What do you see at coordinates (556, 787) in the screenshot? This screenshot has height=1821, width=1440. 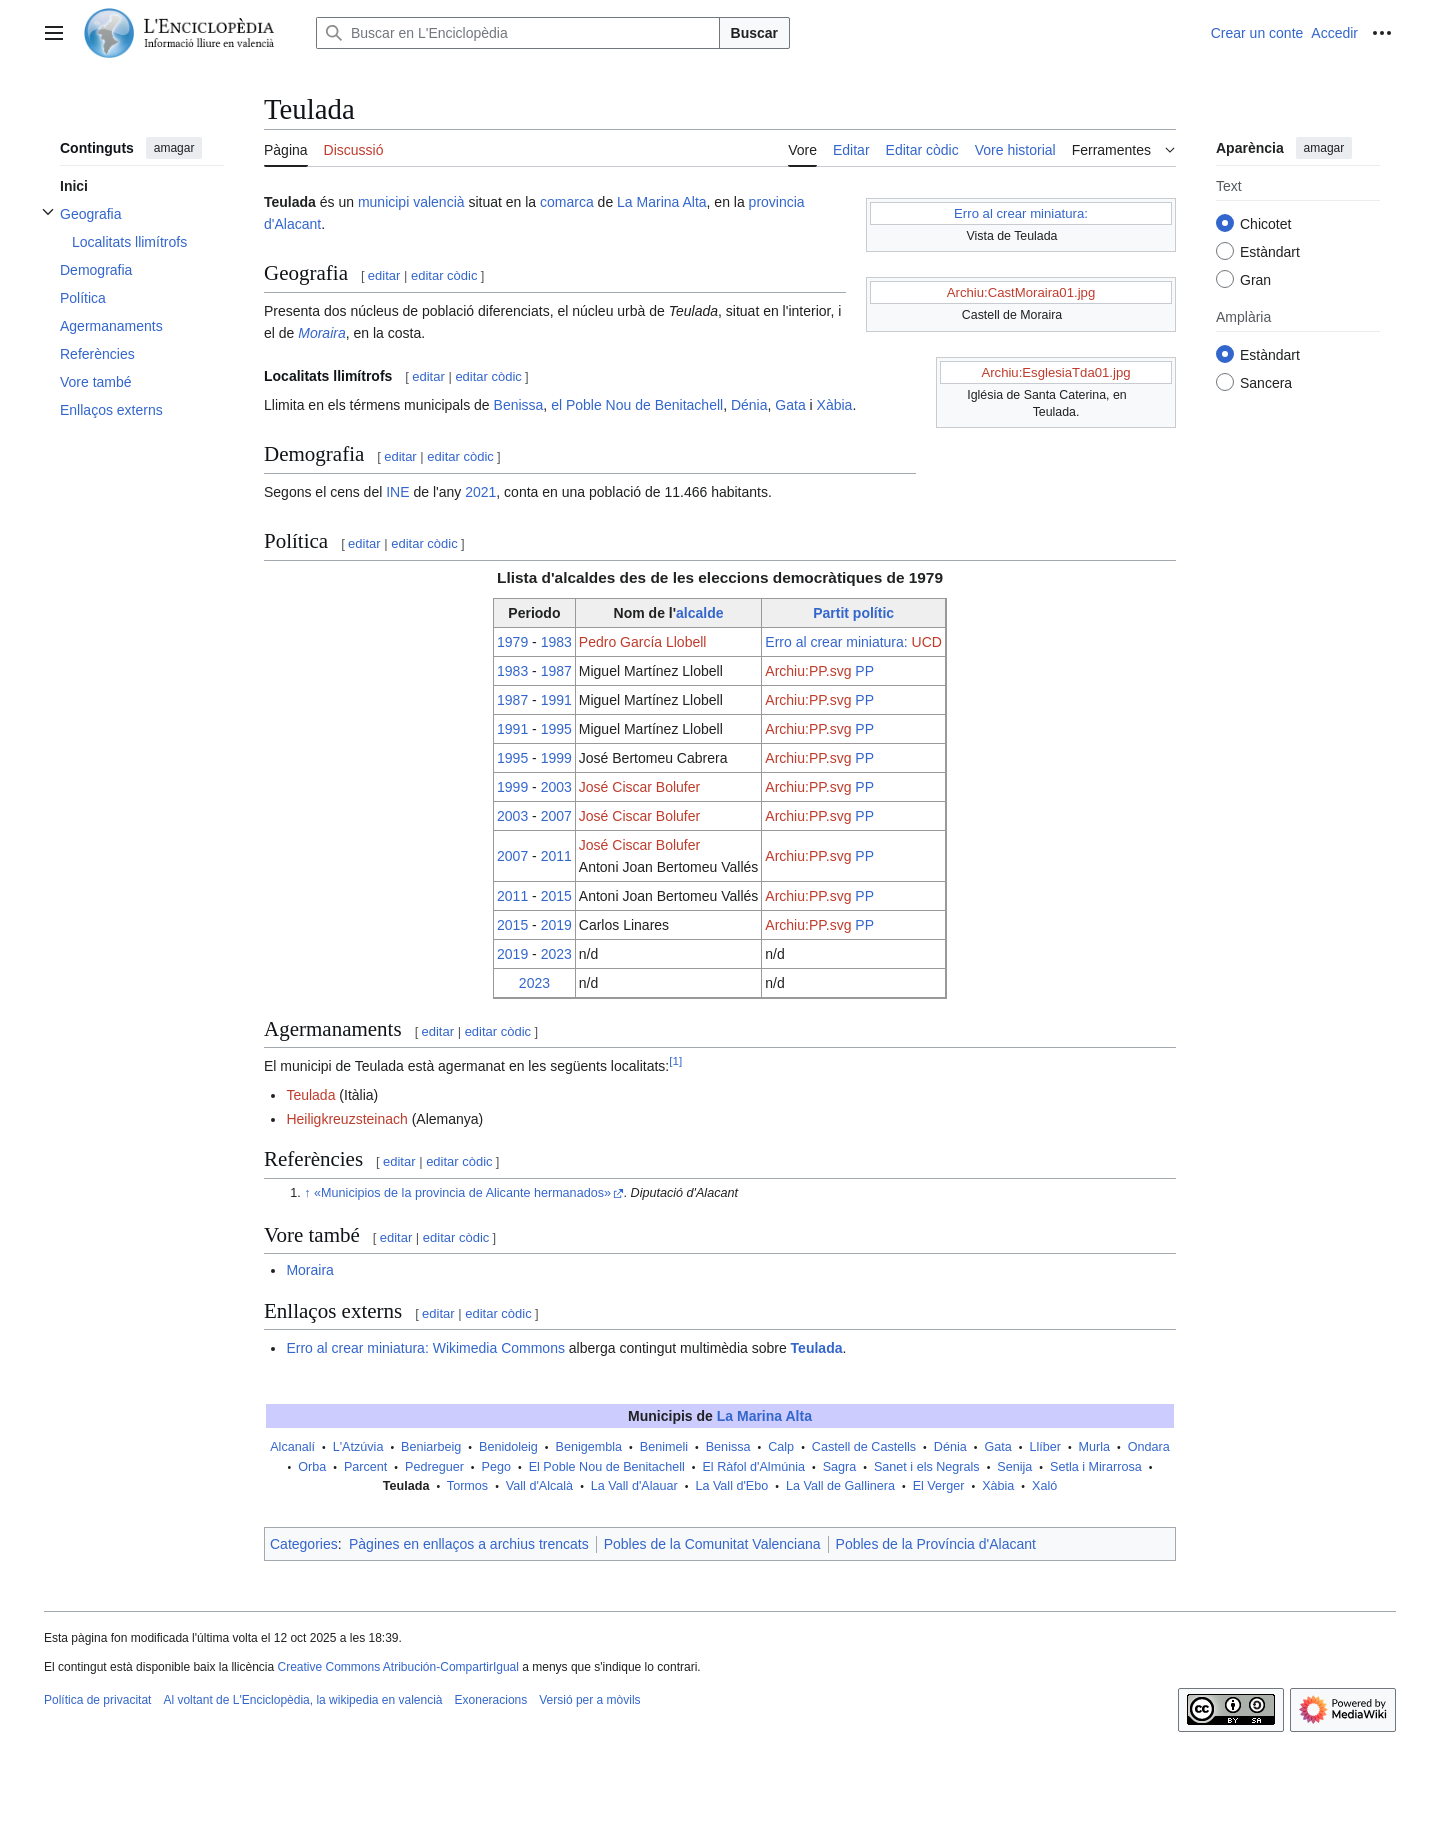 I see `2003` at bounding box center [556, 787].